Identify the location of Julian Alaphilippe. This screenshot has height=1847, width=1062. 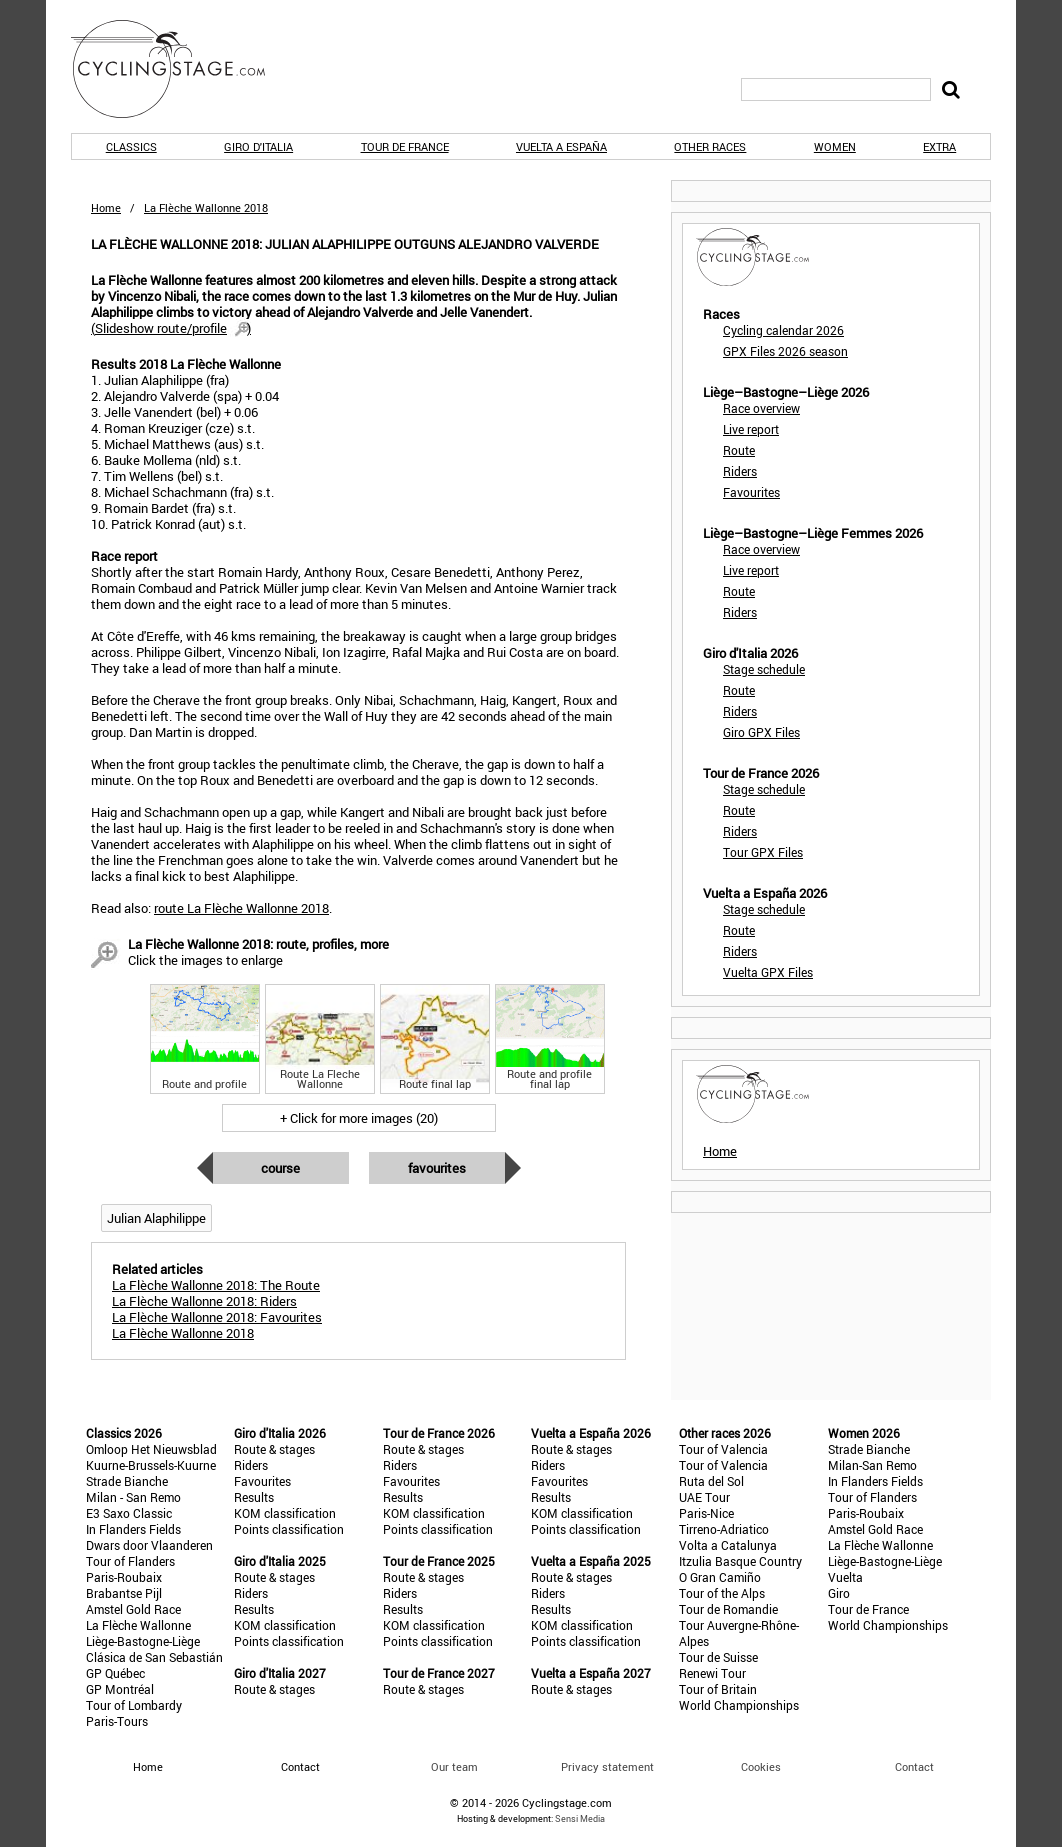
(156, 1218).